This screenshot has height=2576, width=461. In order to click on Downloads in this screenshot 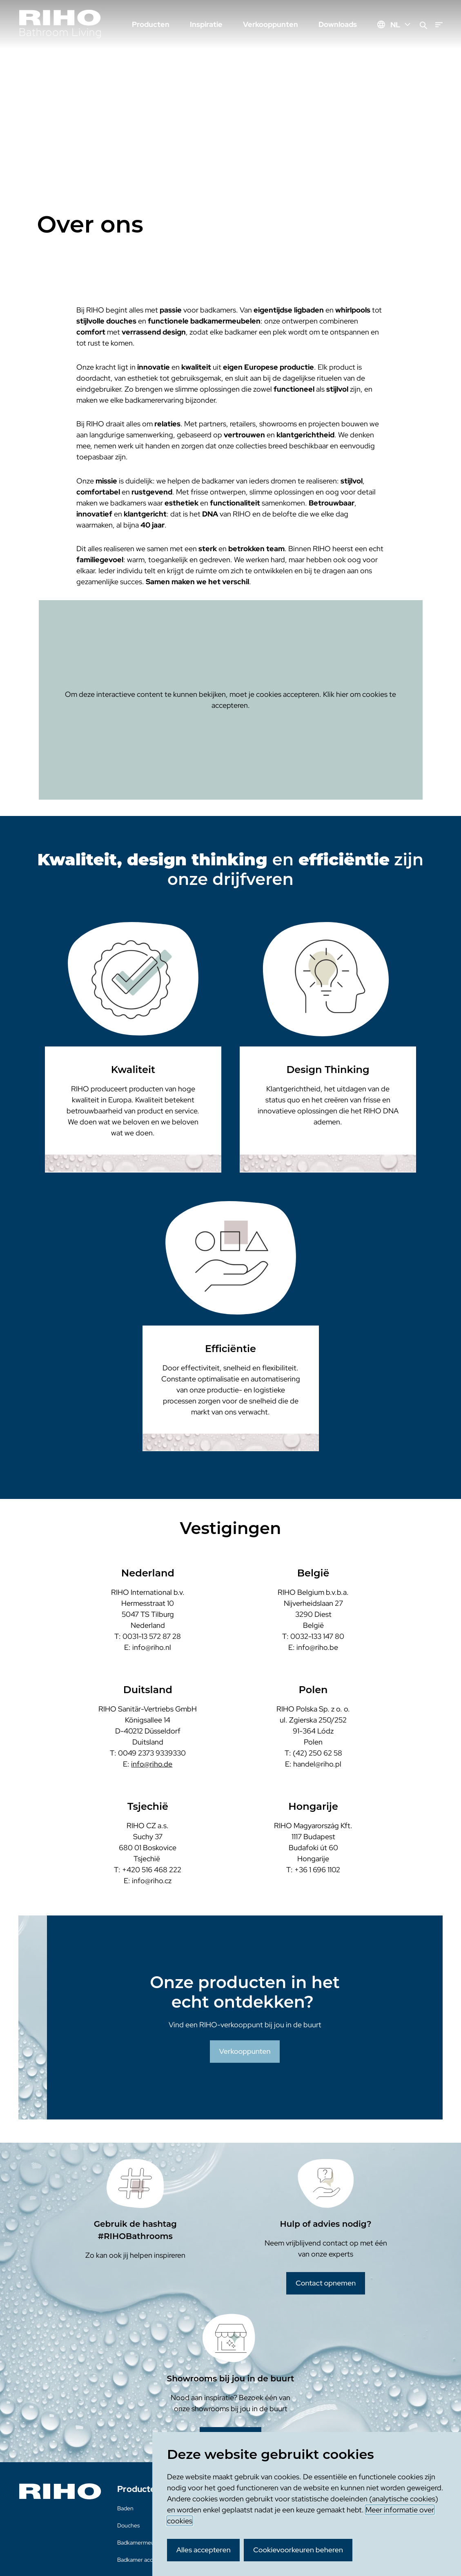, I will do `click(337, 24)`.